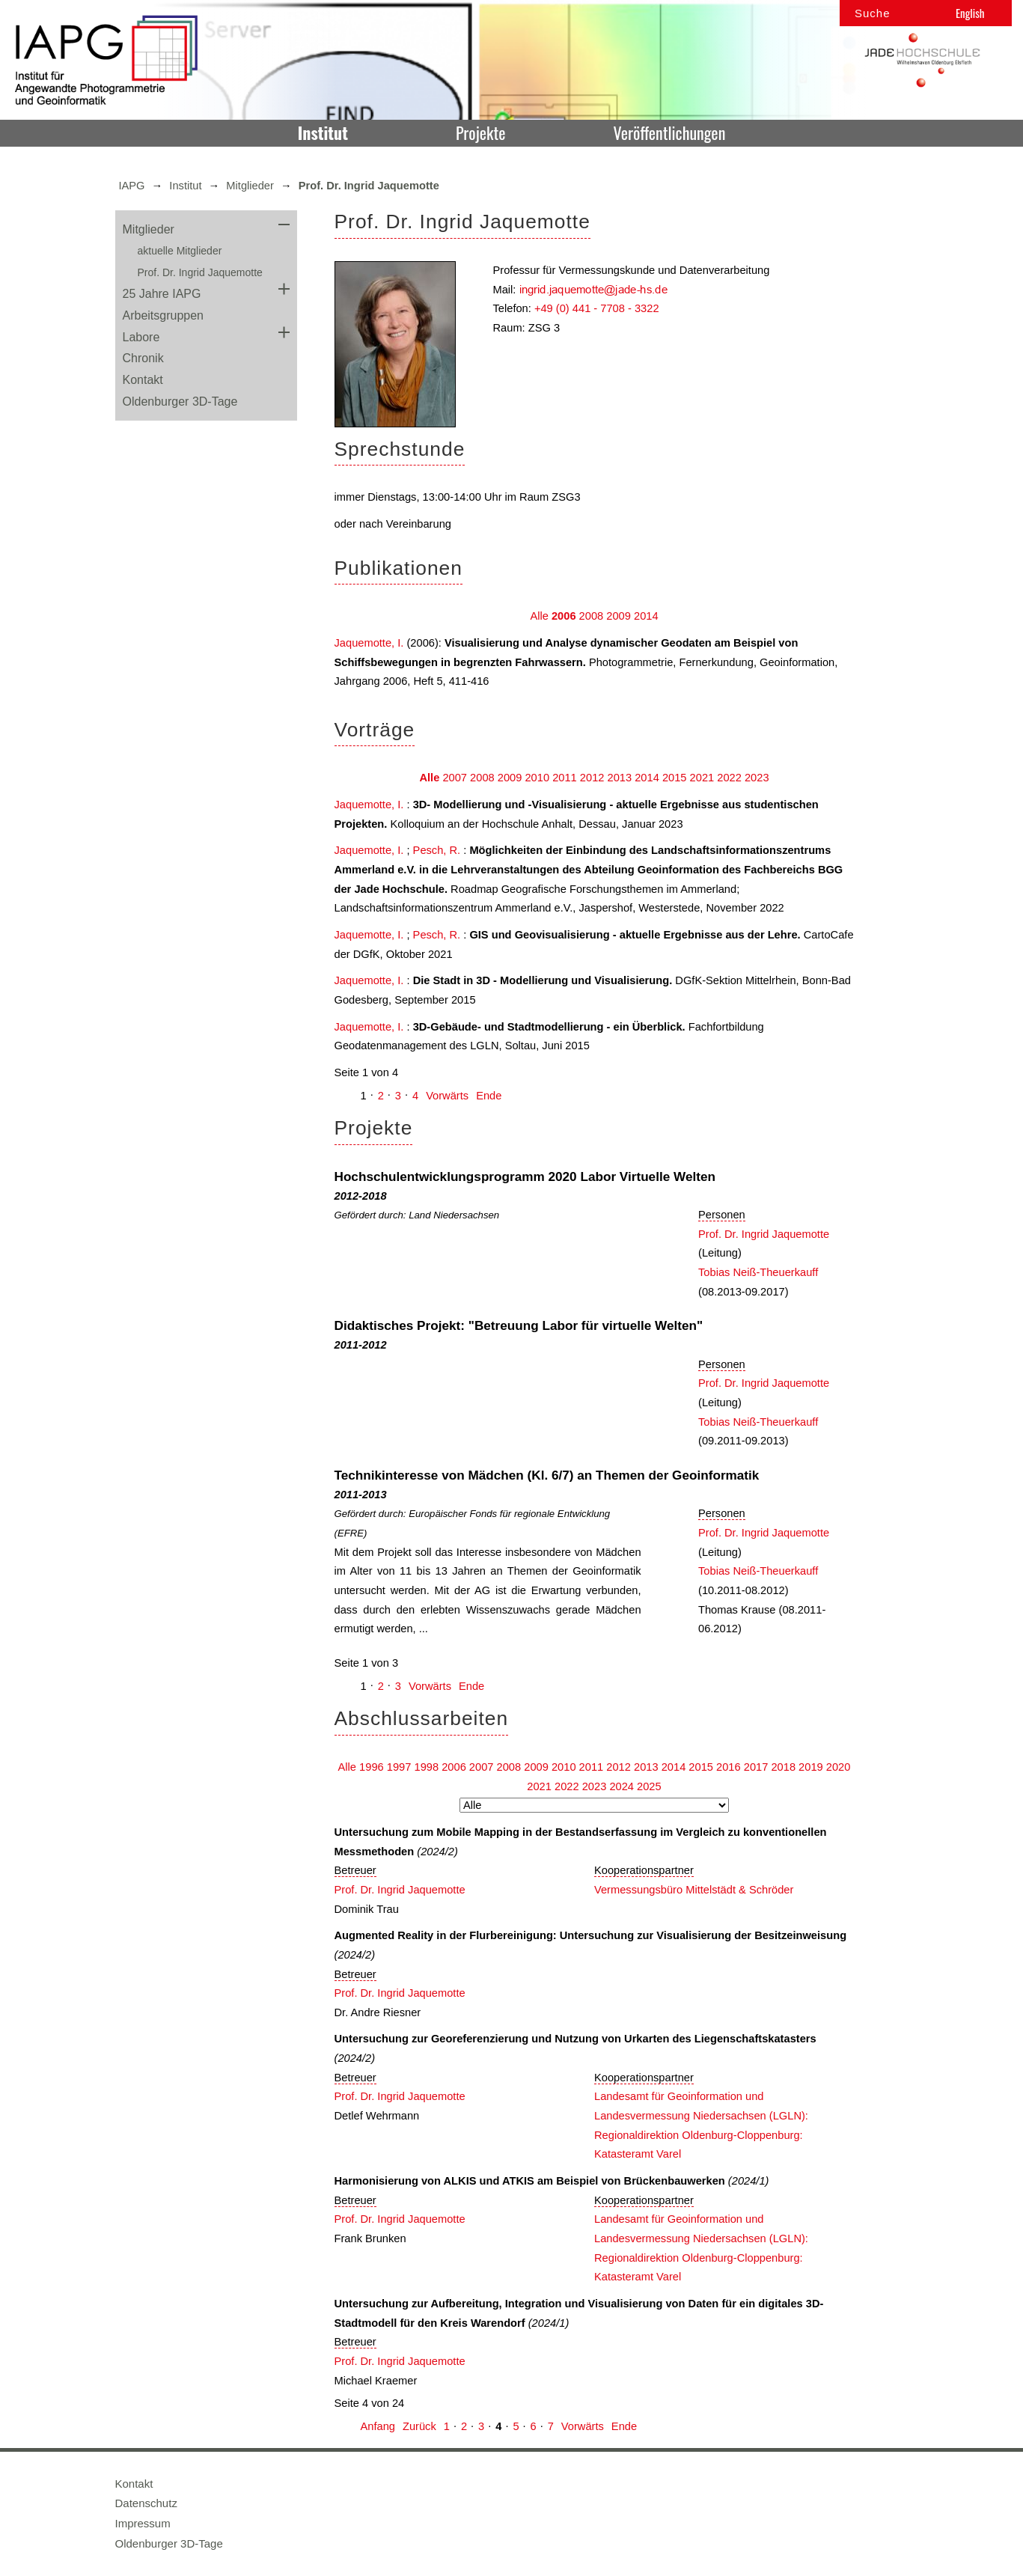  What do you see at coordinates (146, 2503) in the screenshot?
I see `Datenschutz` at bounding box center [146, 2503].